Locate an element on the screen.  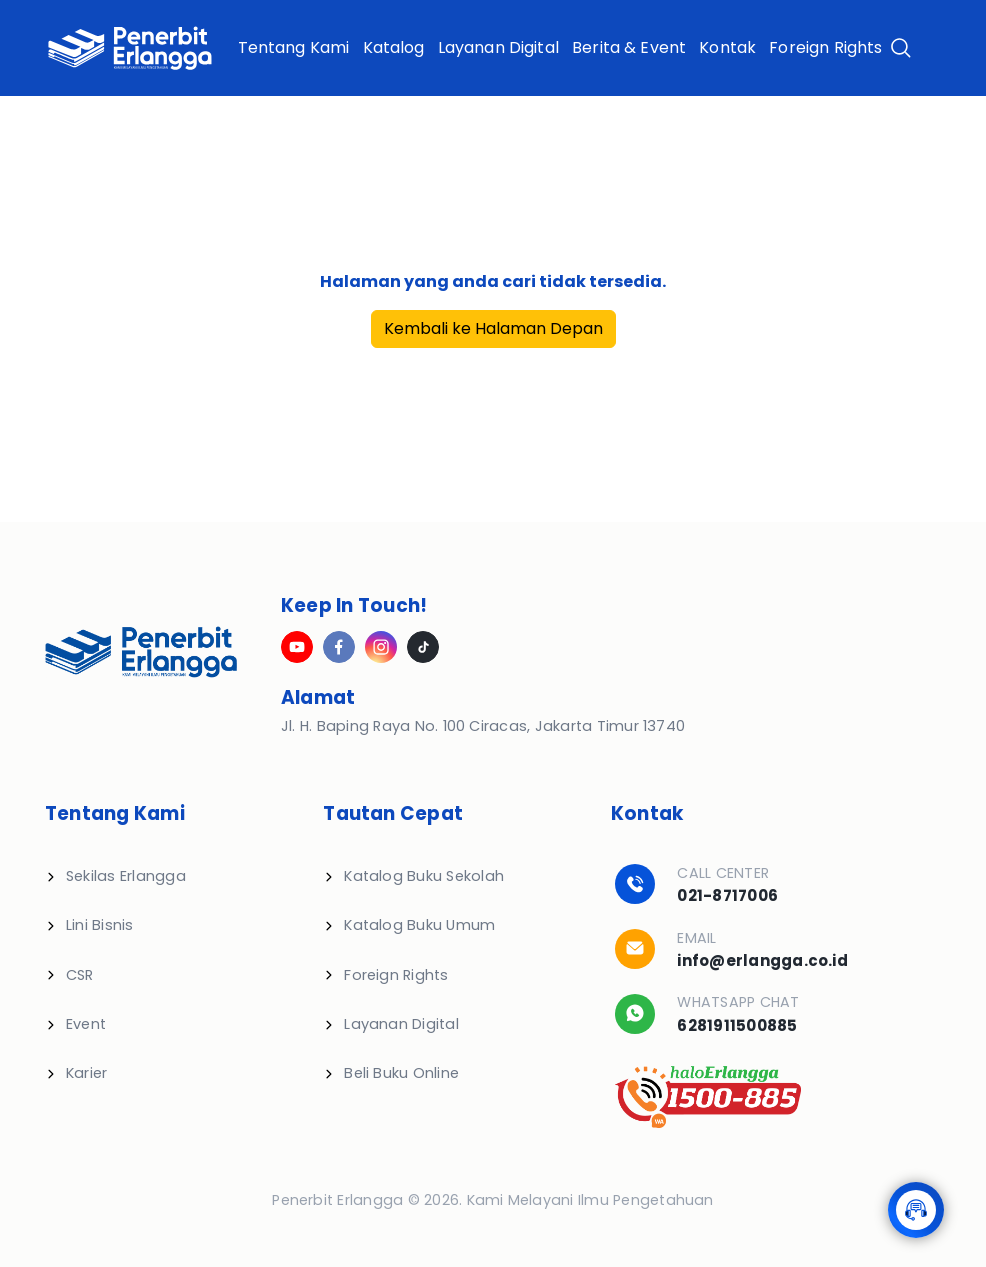
Berita & Event is located at coordinates (629, 47).